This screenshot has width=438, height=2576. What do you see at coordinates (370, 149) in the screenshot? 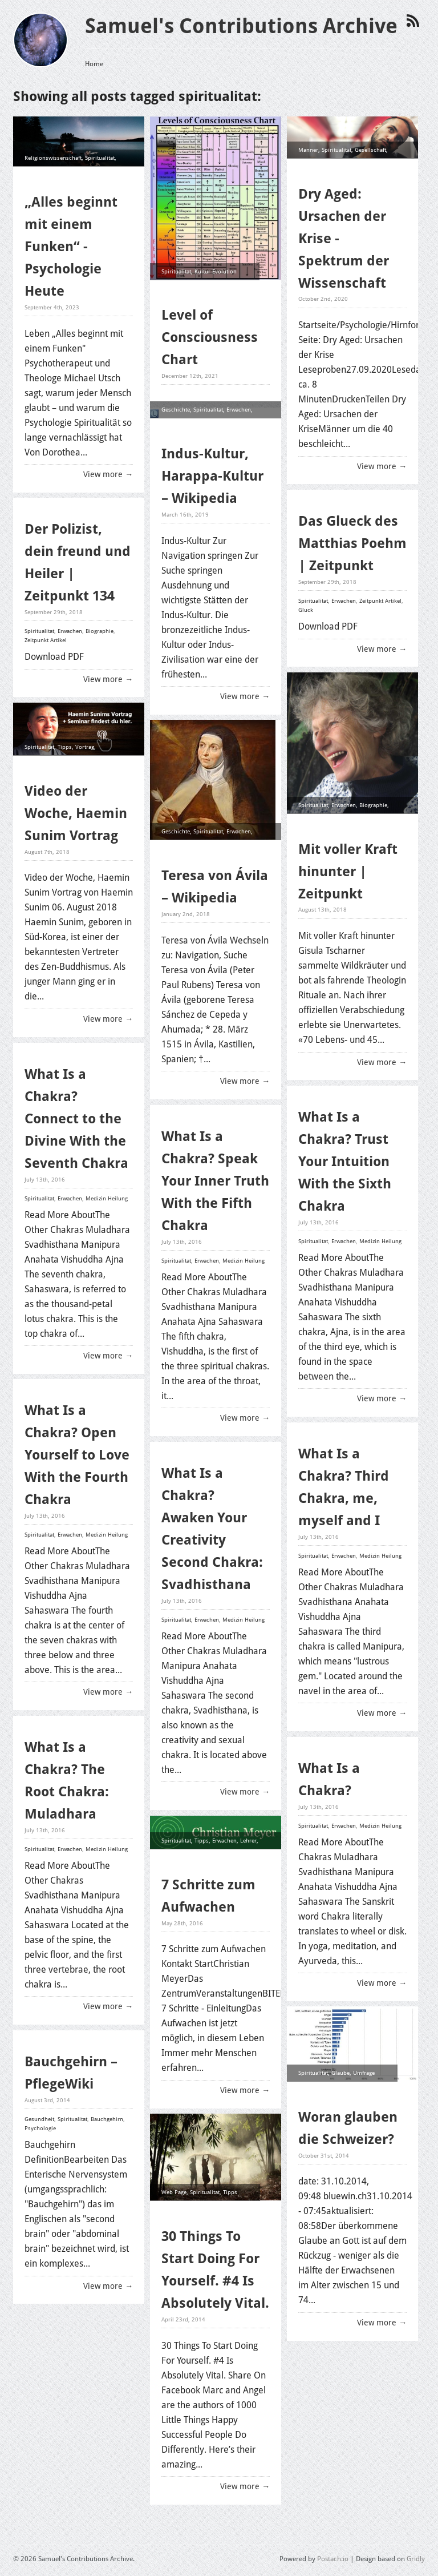
I see `Gesellschaft` at bounding box center [370, 149].